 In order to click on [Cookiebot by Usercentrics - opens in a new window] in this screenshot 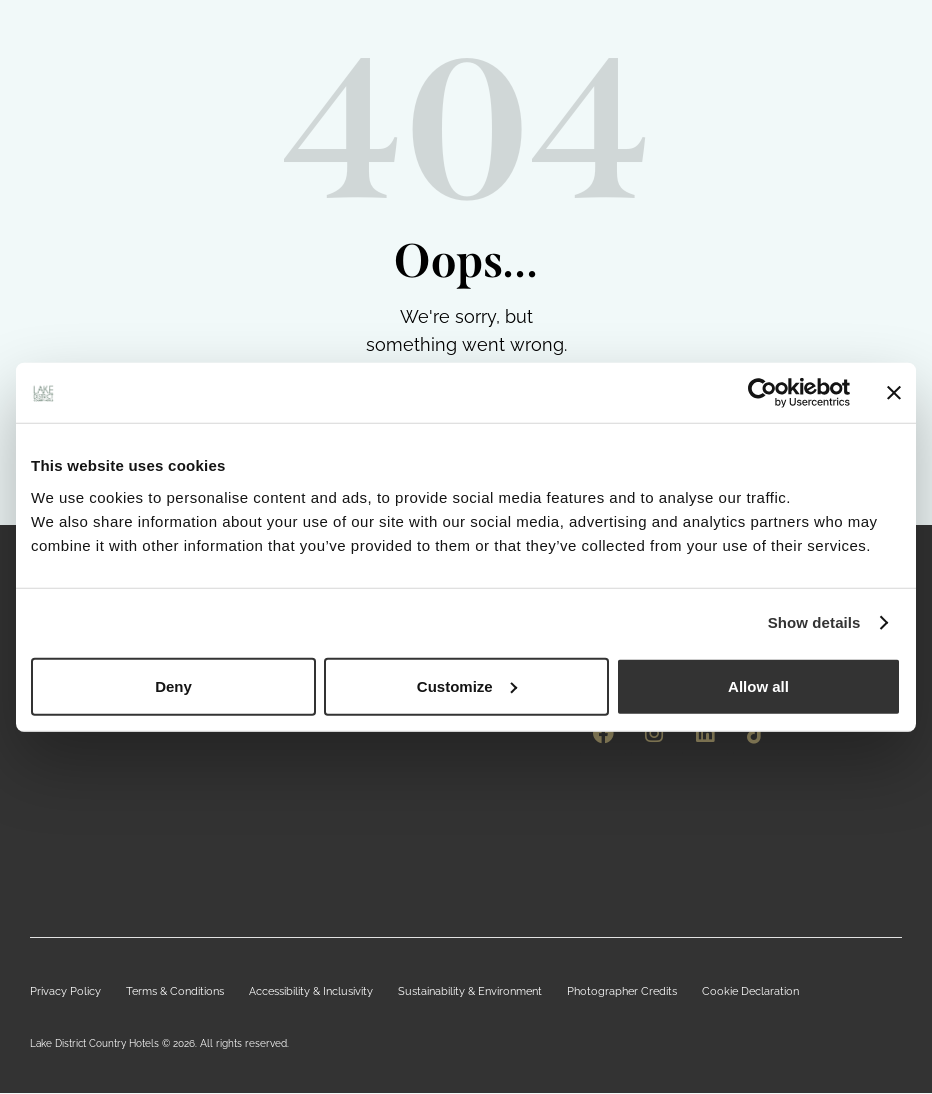, I will do `click(762, 393)`.